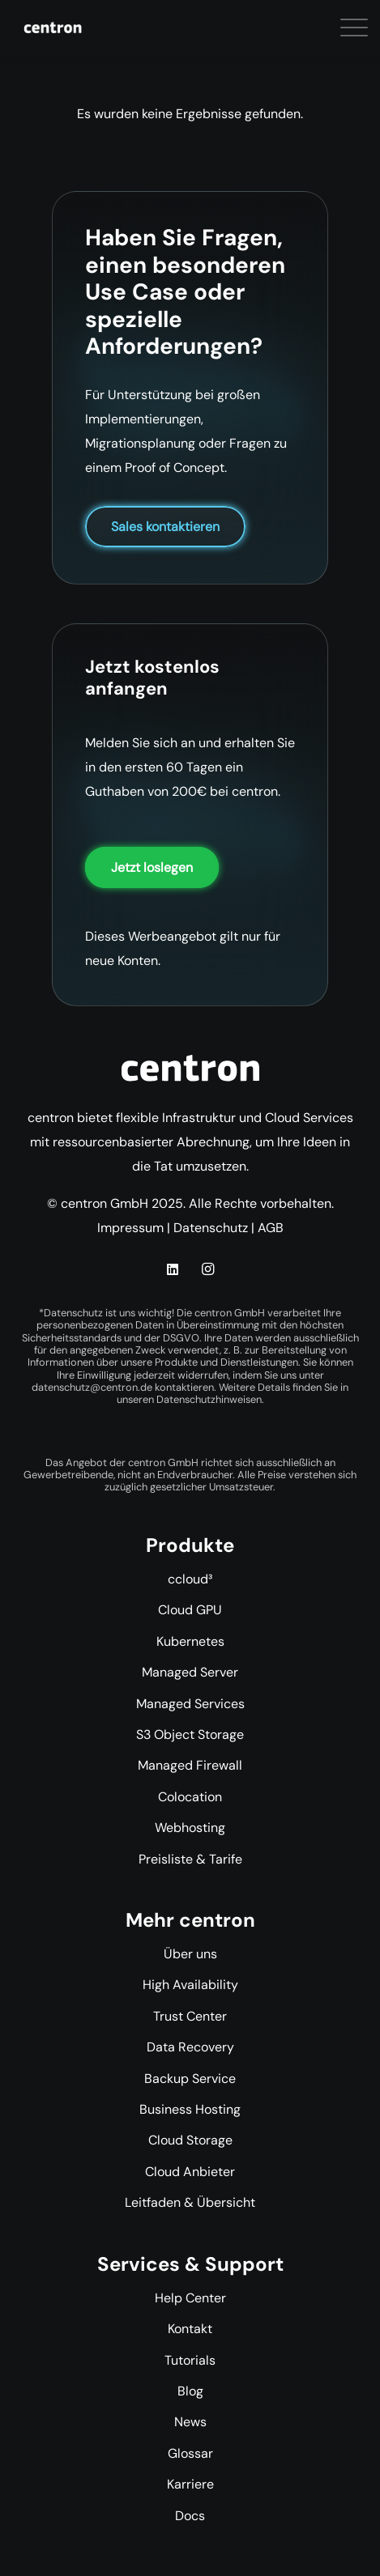 This screenshot has width=380, height=2576. Describe the element at coordinates (92, 1387) in the screenshot. I see `datenschutz@centron.de` at that location.